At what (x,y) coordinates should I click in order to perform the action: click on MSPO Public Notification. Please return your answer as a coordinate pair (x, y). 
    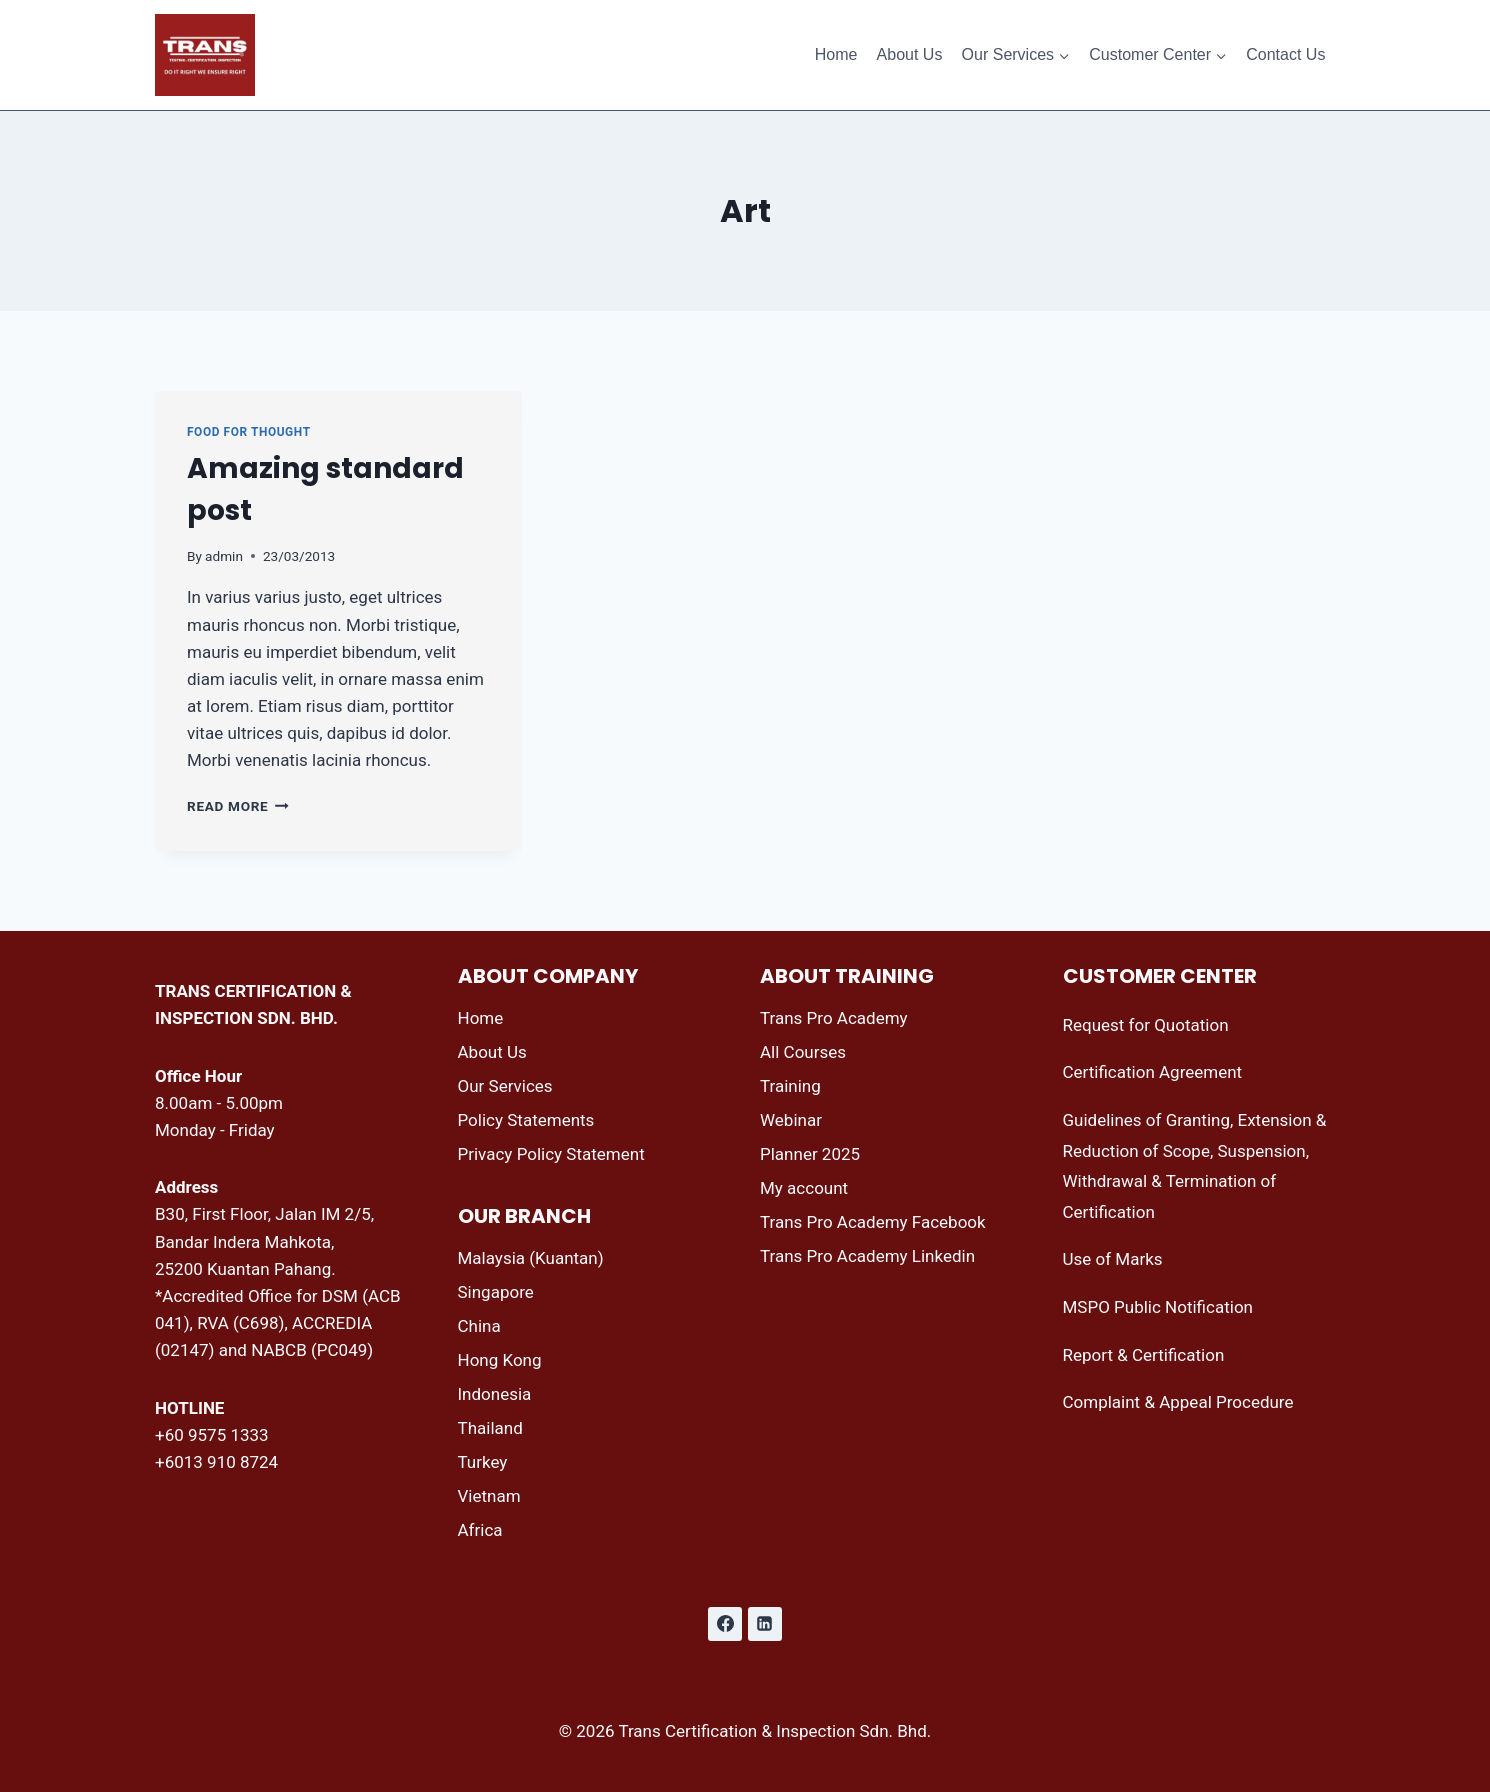
    Looking at the image, I should click on (1158, 1307).